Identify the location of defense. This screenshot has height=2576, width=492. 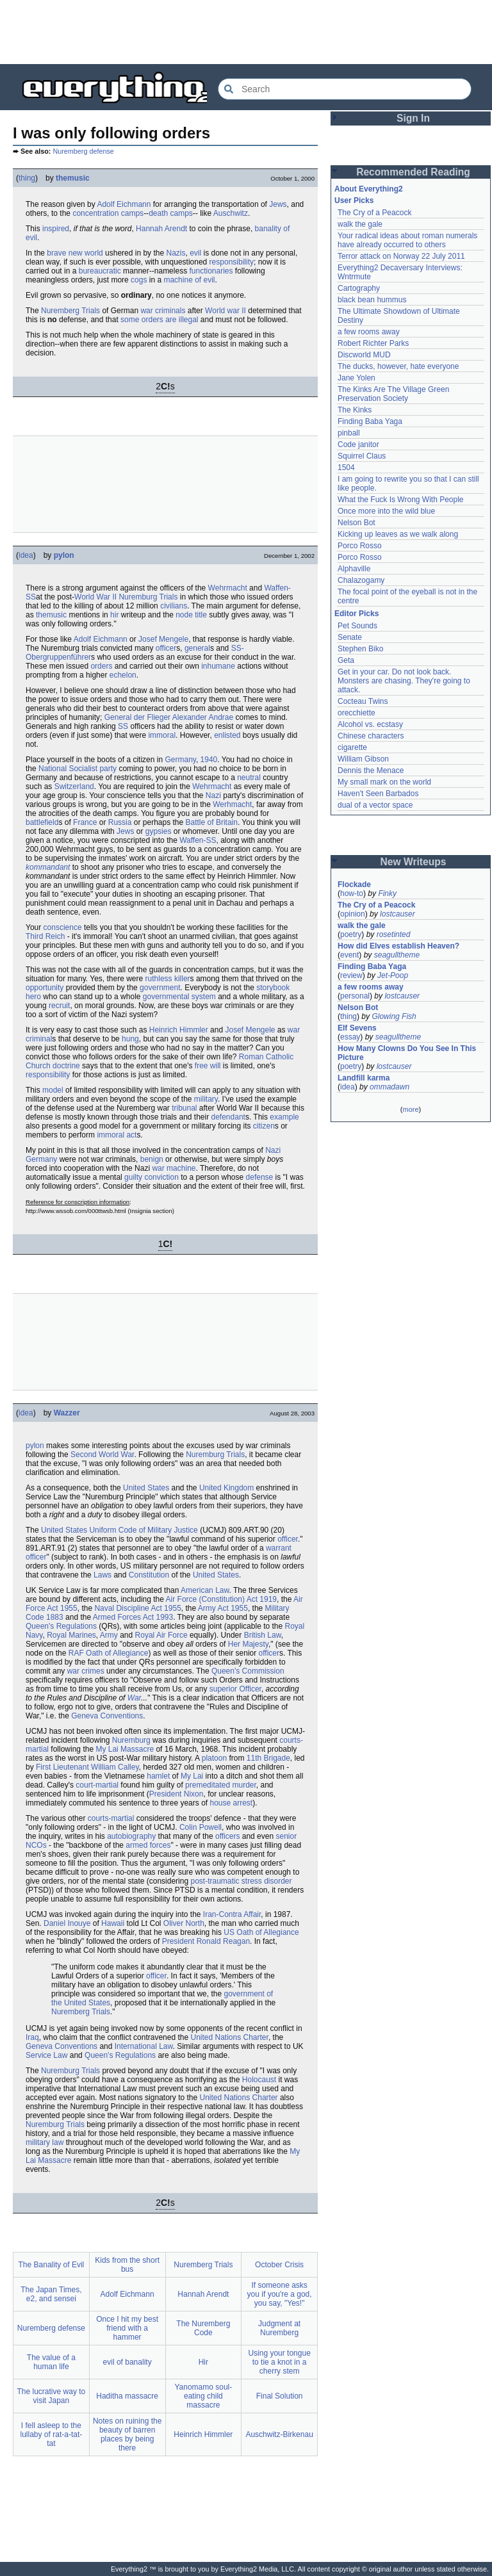
(260, 1177).